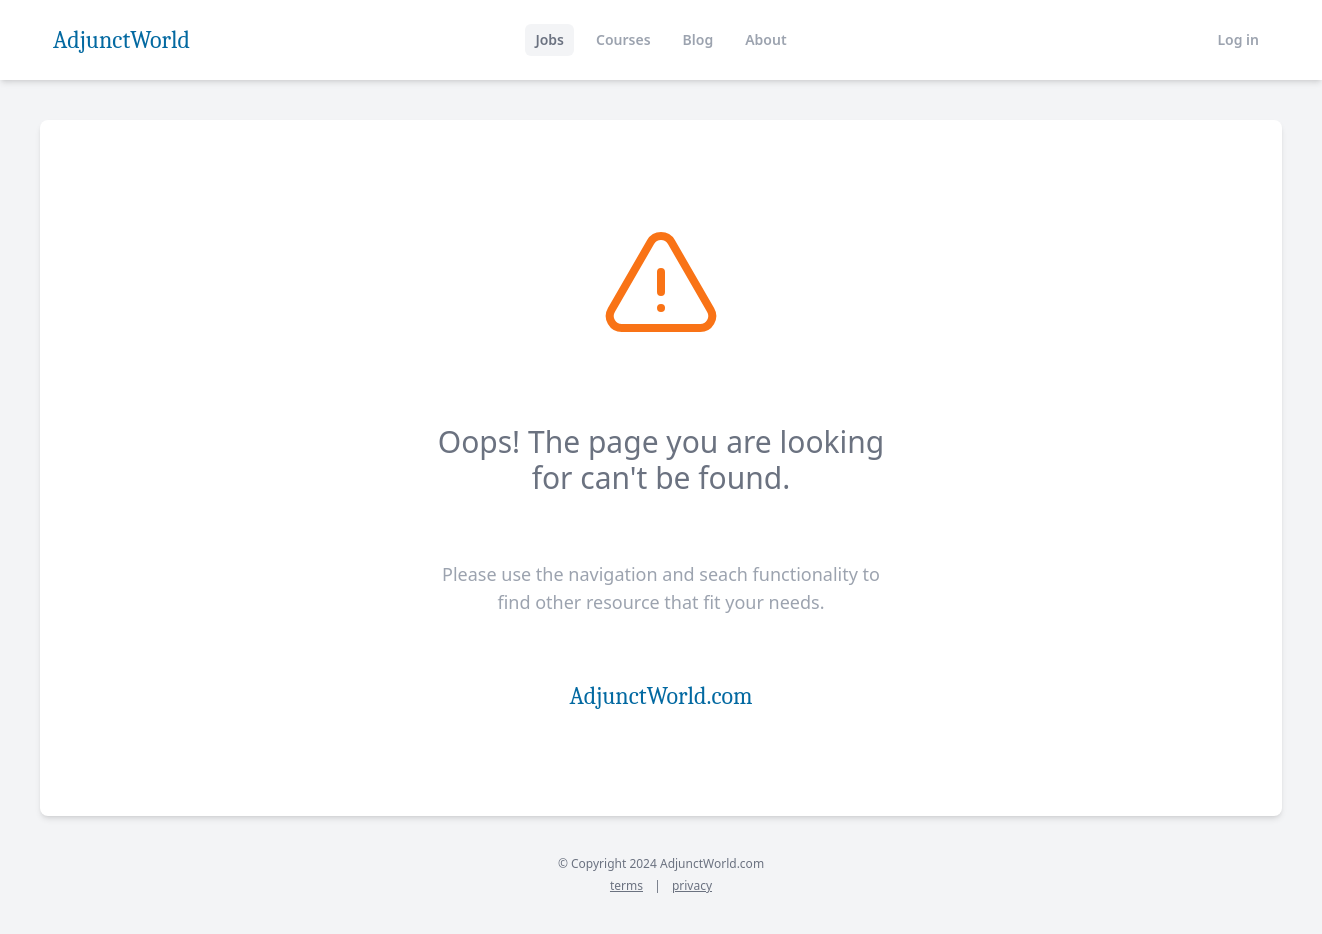 Image resolution: width=1322 pixels, height=934 pixels. I want to click on Courses, so click(623, 39).